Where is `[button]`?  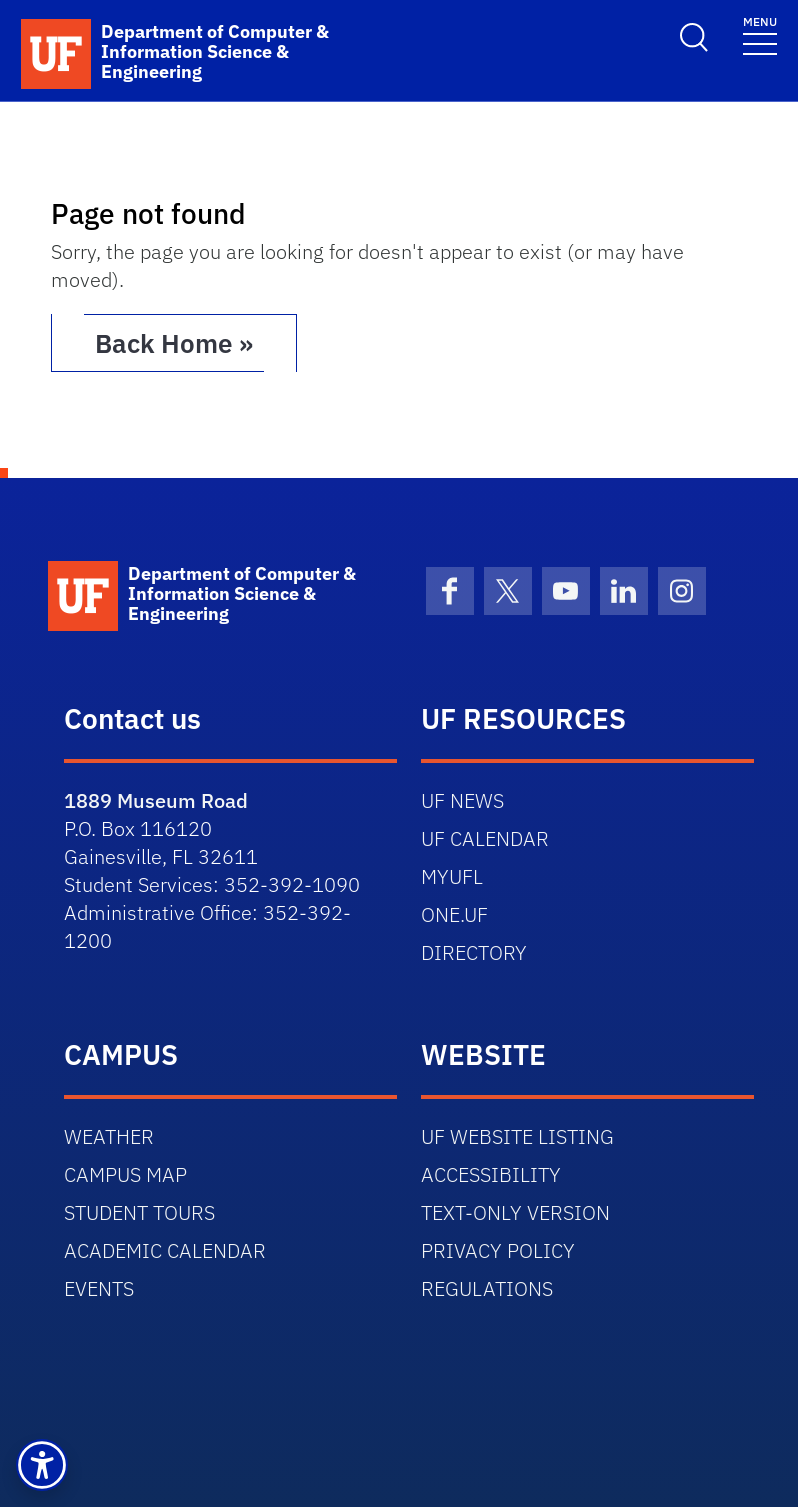 [button] is located at coordinates (42, 1465).